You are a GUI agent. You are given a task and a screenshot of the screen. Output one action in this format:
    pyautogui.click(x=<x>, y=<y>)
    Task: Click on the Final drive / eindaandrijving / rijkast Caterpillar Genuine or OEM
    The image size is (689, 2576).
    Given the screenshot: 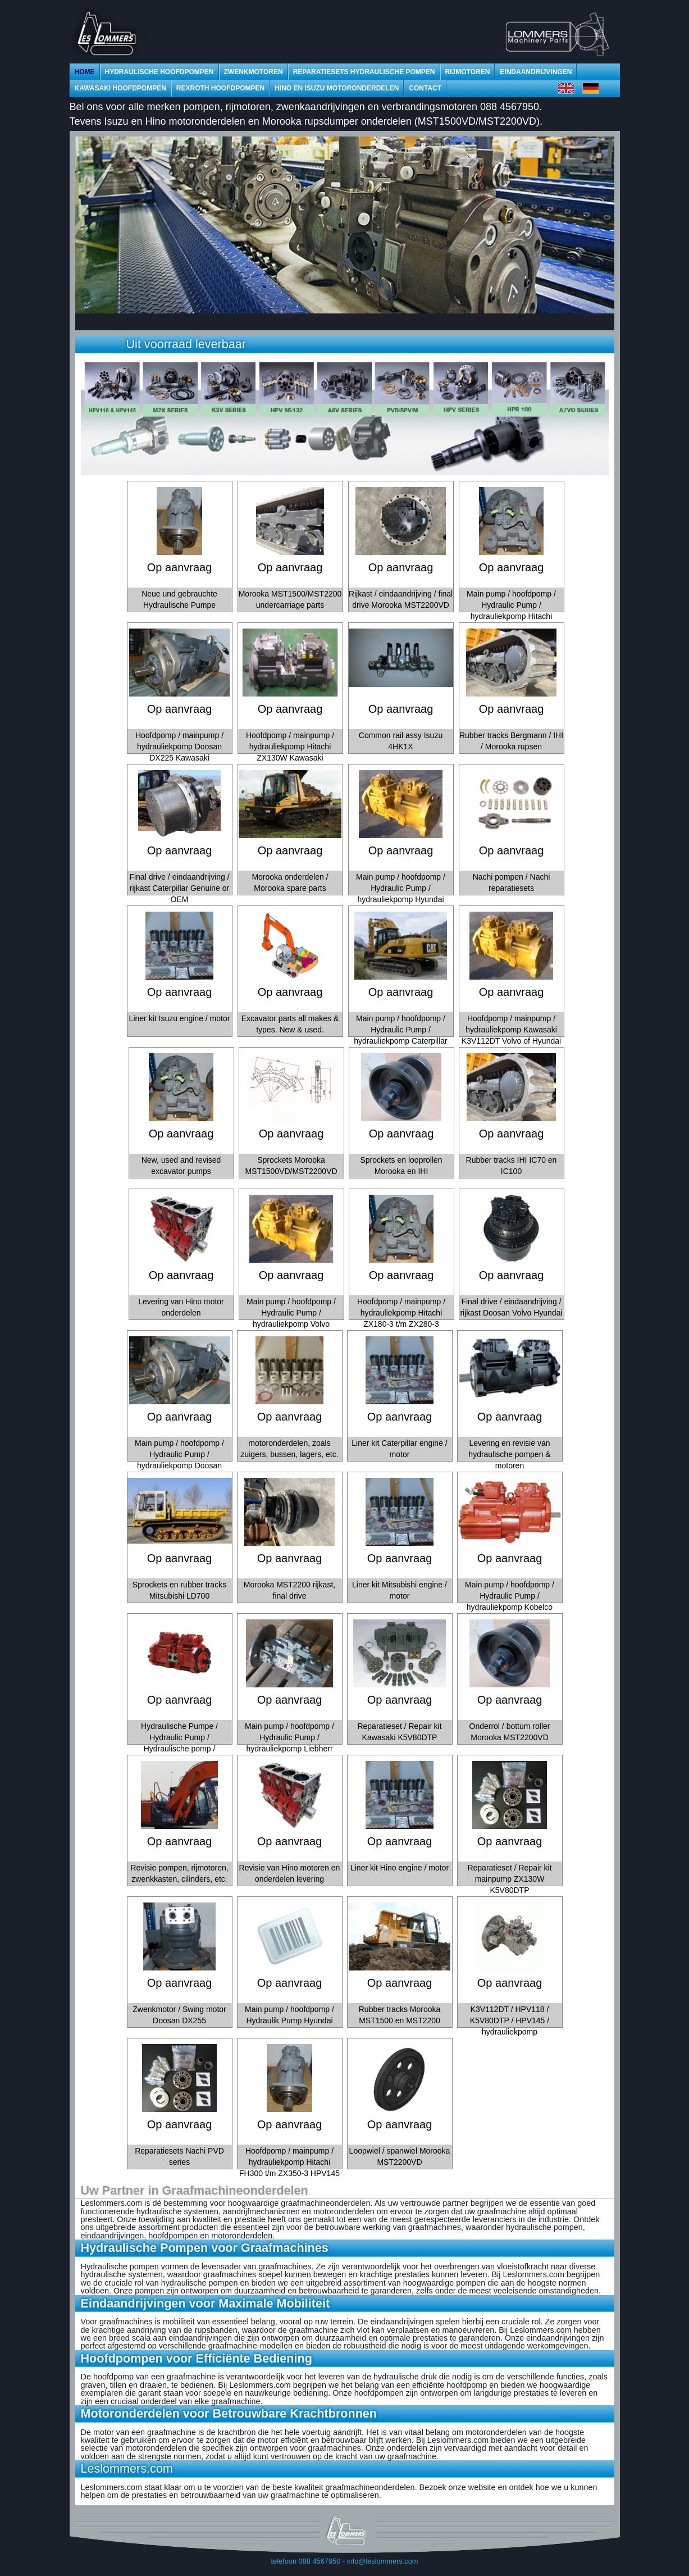 What is the action you would take?
    pyautogui.click(x=179, y=888)
    